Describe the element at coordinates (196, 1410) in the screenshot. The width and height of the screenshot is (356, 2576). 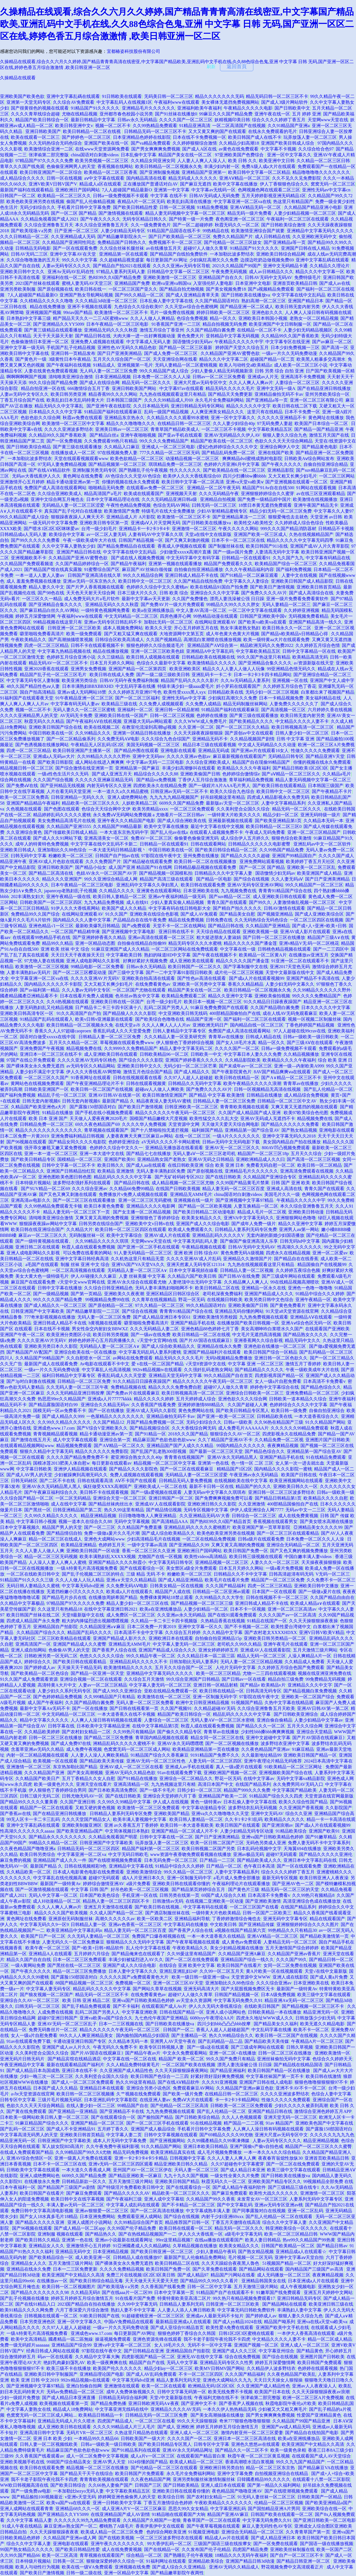
I see `黄色免费网站在线` at that location.